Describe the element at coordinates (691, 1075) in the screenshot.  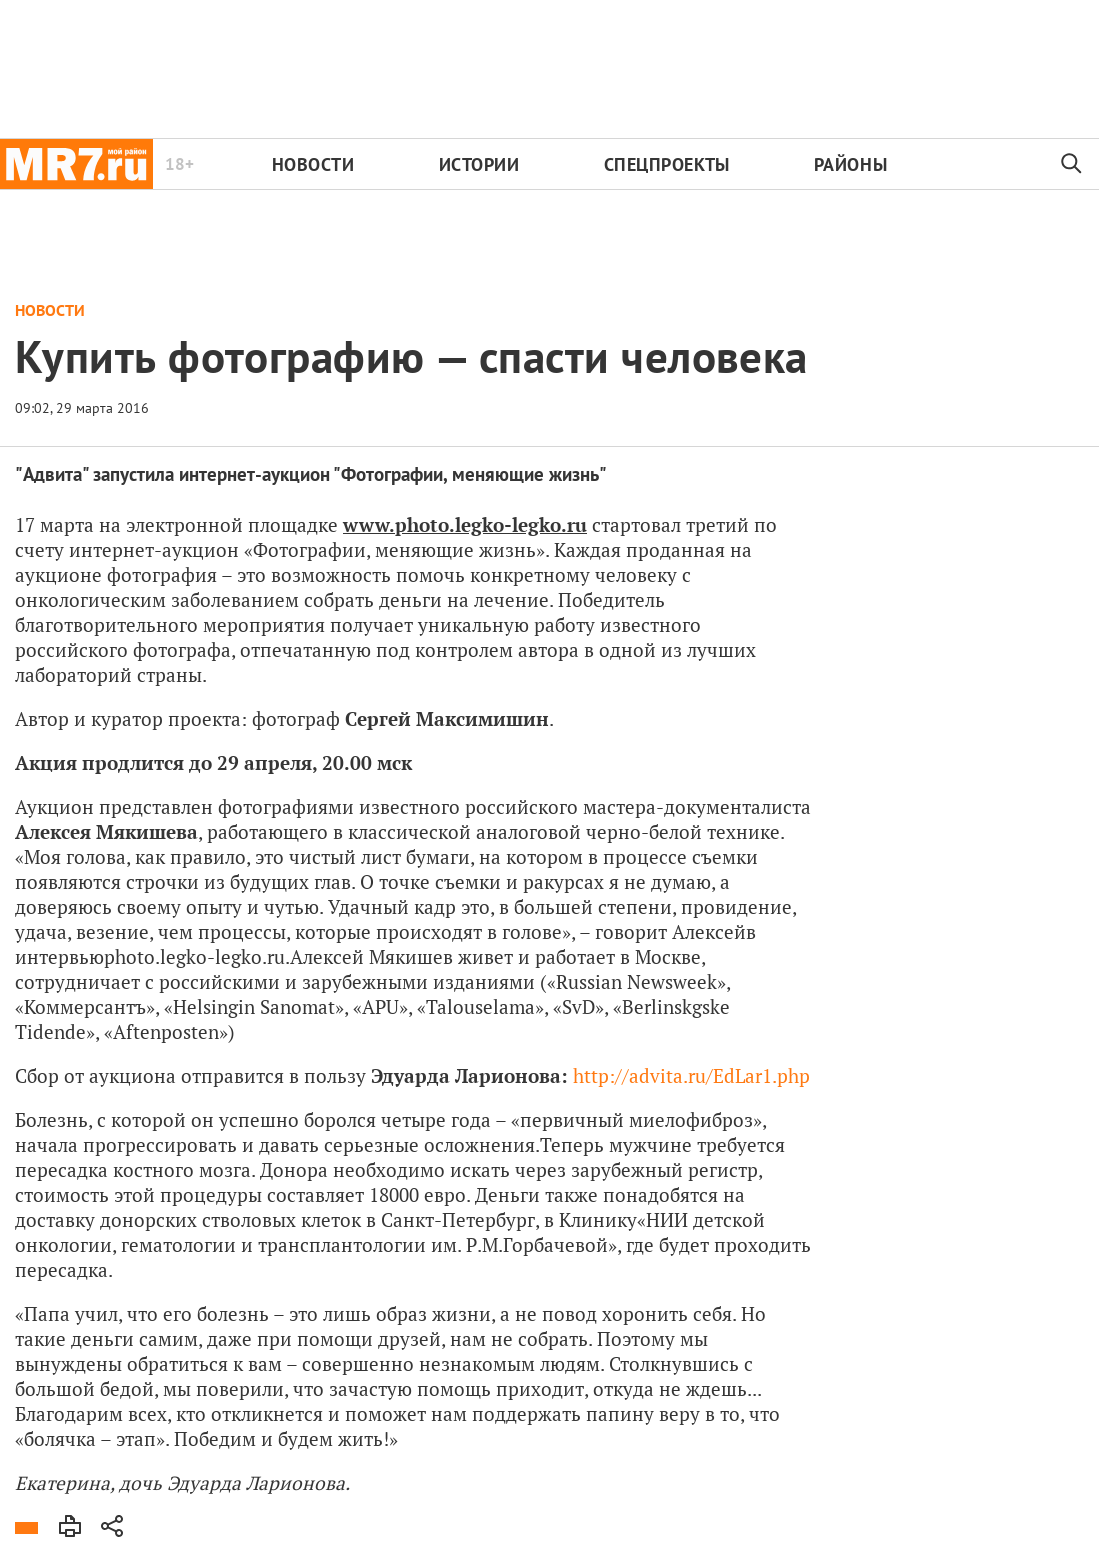
I see `http://advita.ru/EdLar1.php` at that location.